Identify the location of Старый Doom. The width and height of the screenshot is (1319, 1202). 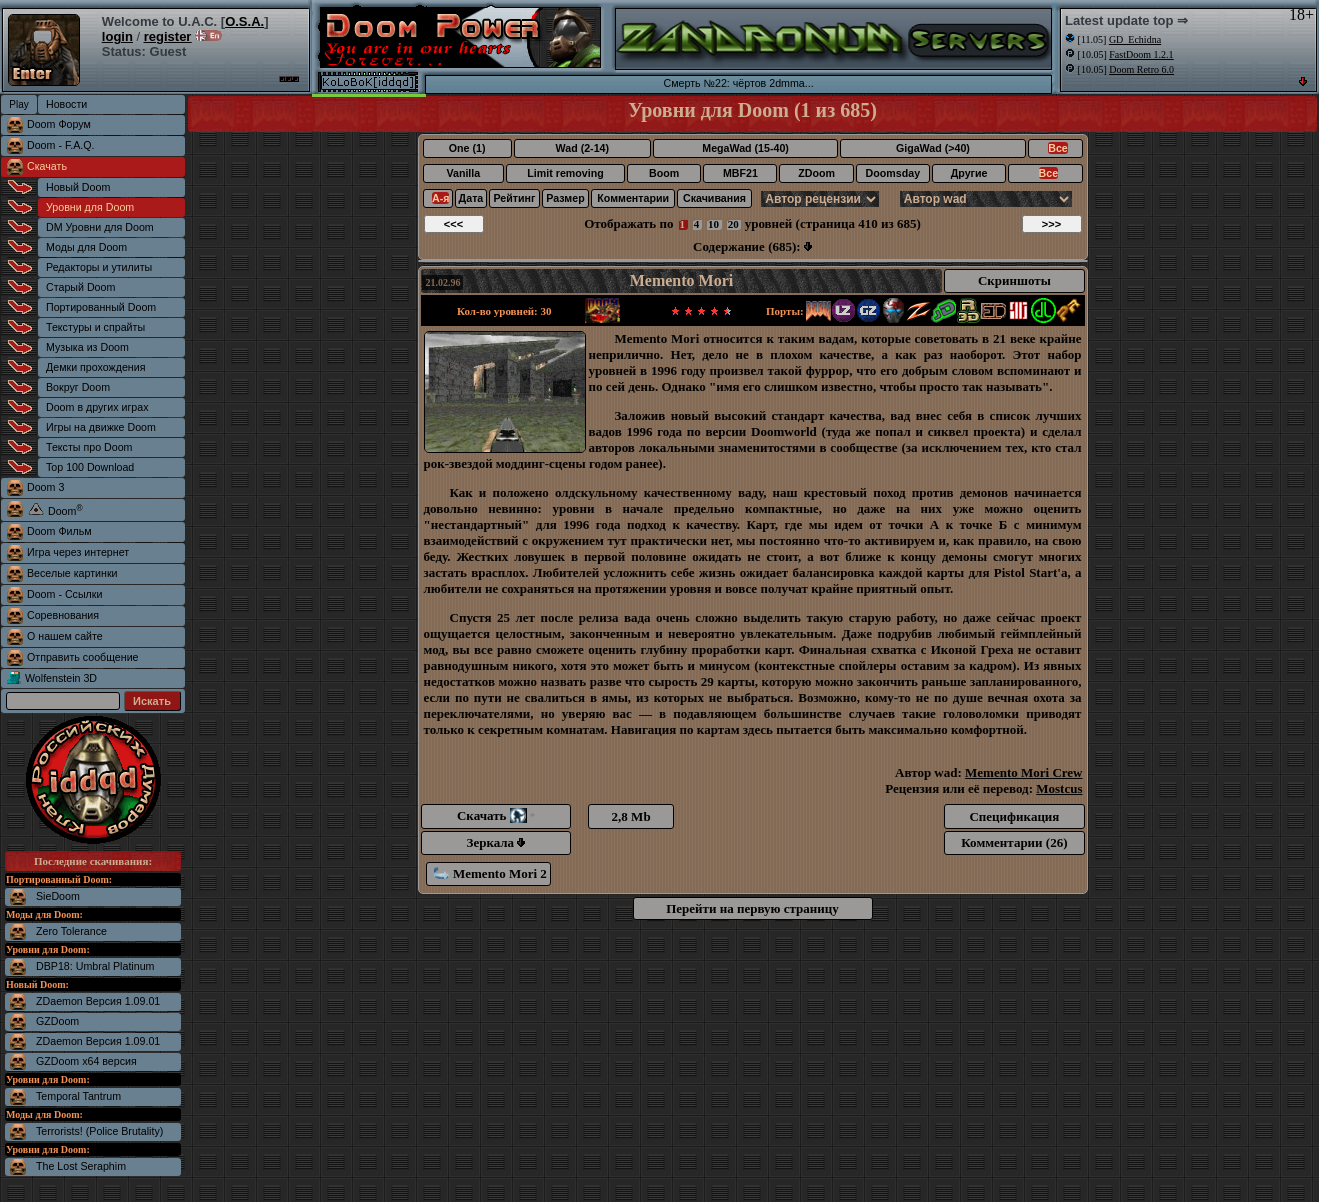
(80, 287).